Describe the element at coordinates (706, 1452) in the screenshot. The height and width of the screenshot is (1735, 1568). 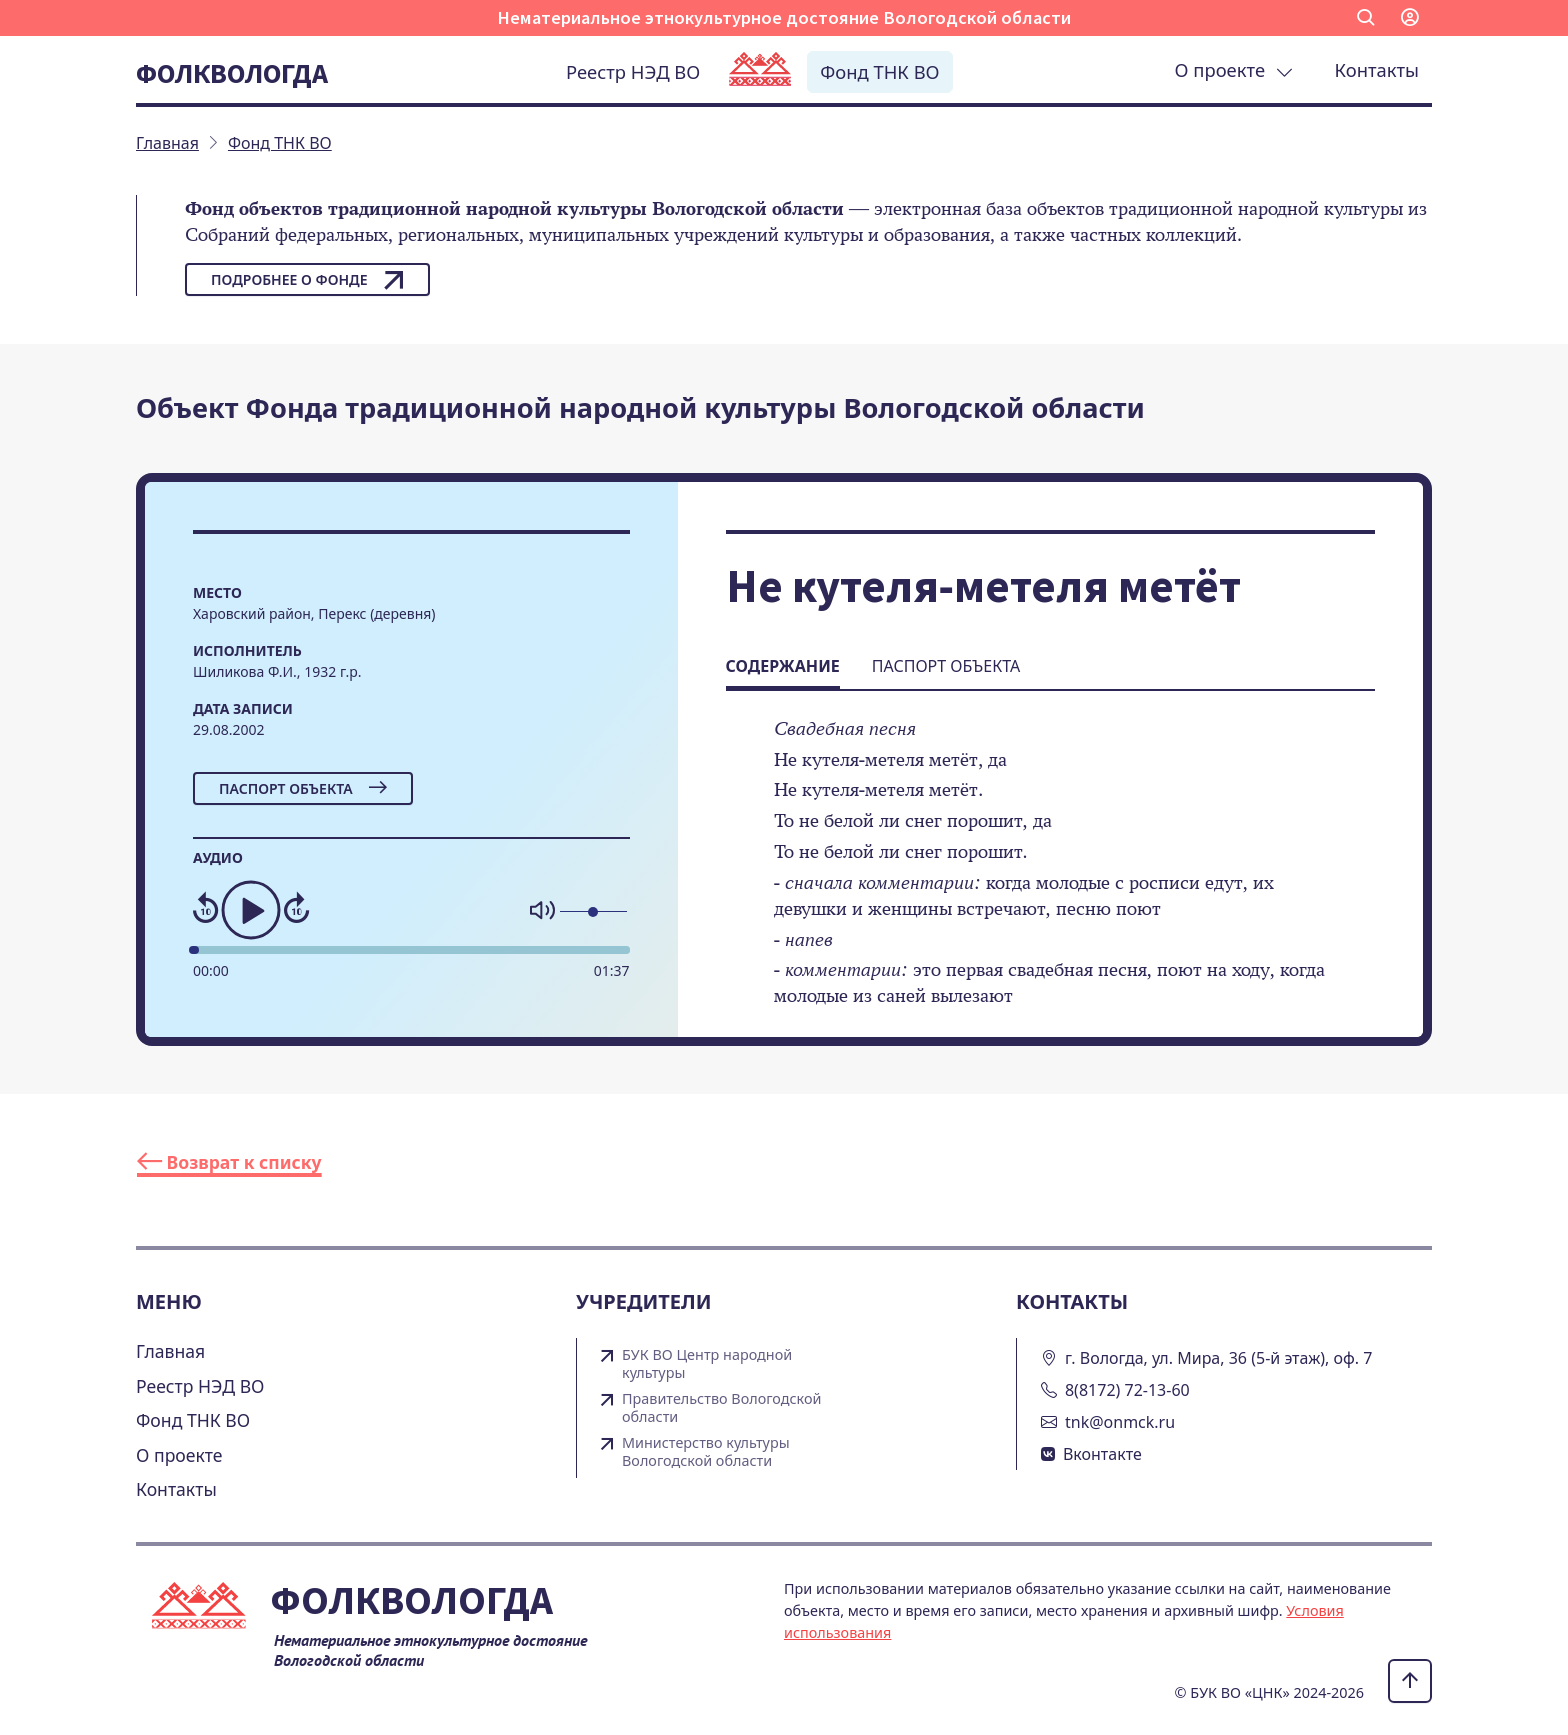
I see `Министерство культуры Вологодской области` at that location.